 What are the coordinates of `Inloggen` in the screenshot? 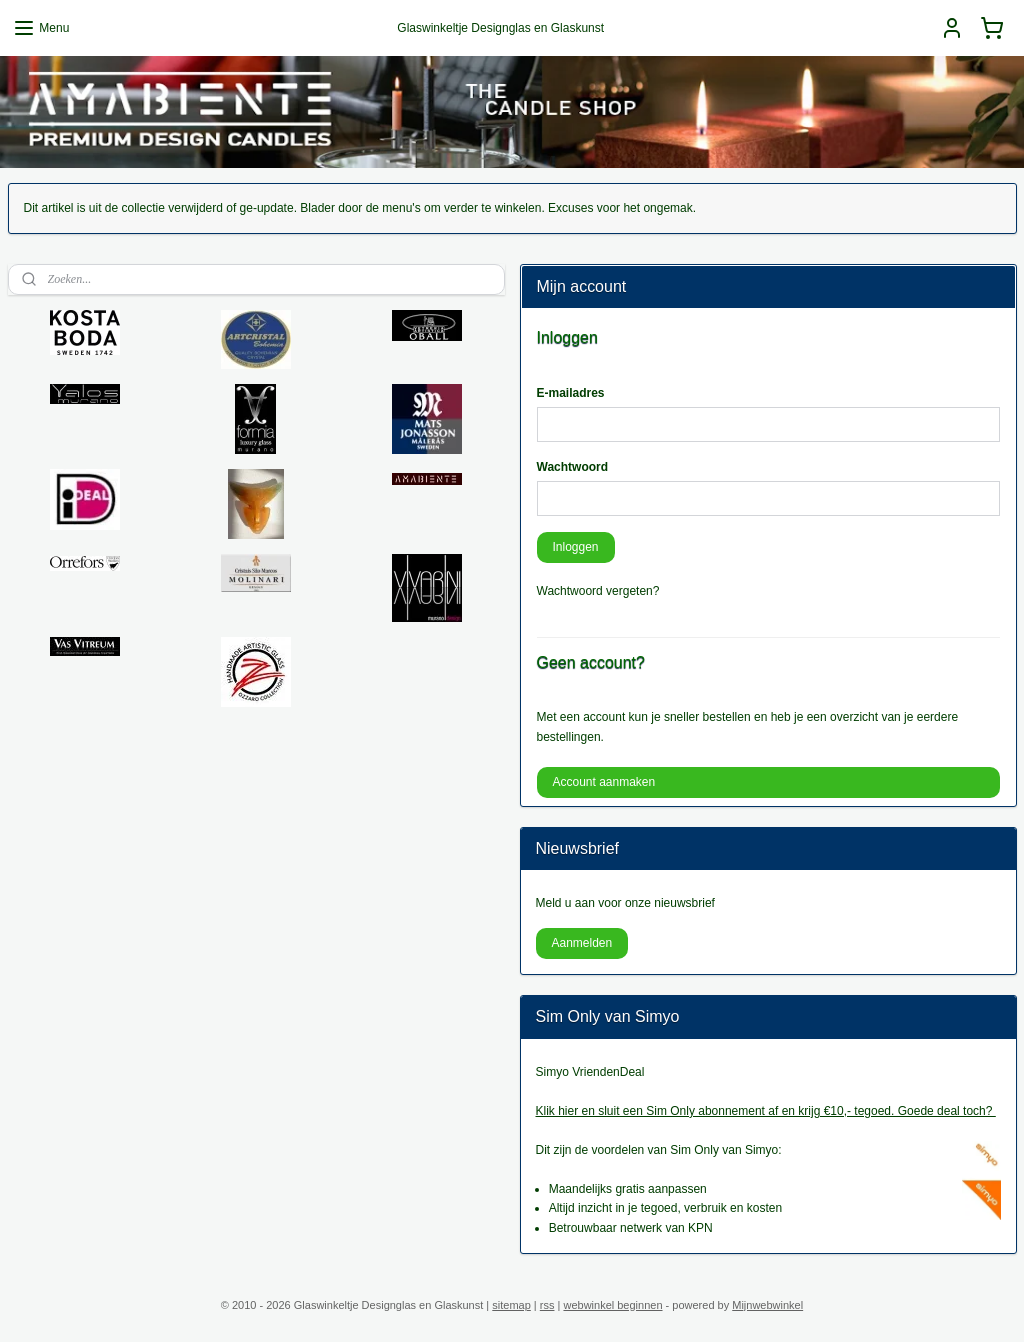 It's located at (575, 547).